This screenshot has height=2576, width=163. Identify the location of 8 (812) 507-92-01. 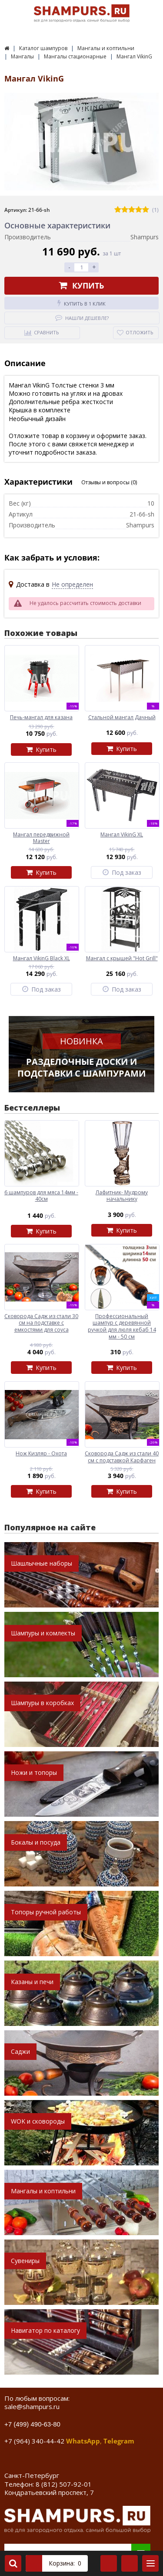
(64, 2484).